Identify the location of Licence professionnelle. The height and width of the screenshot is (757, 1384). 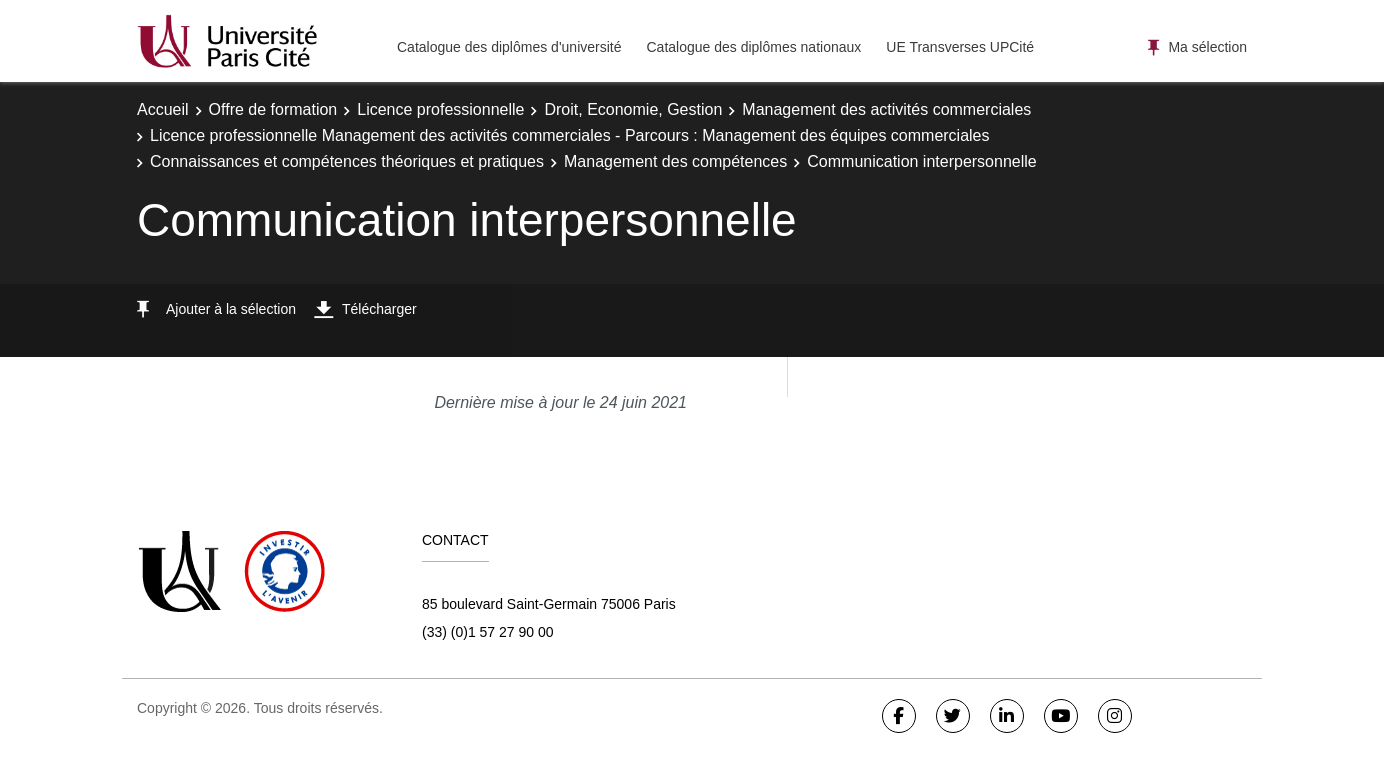
(440, 109).